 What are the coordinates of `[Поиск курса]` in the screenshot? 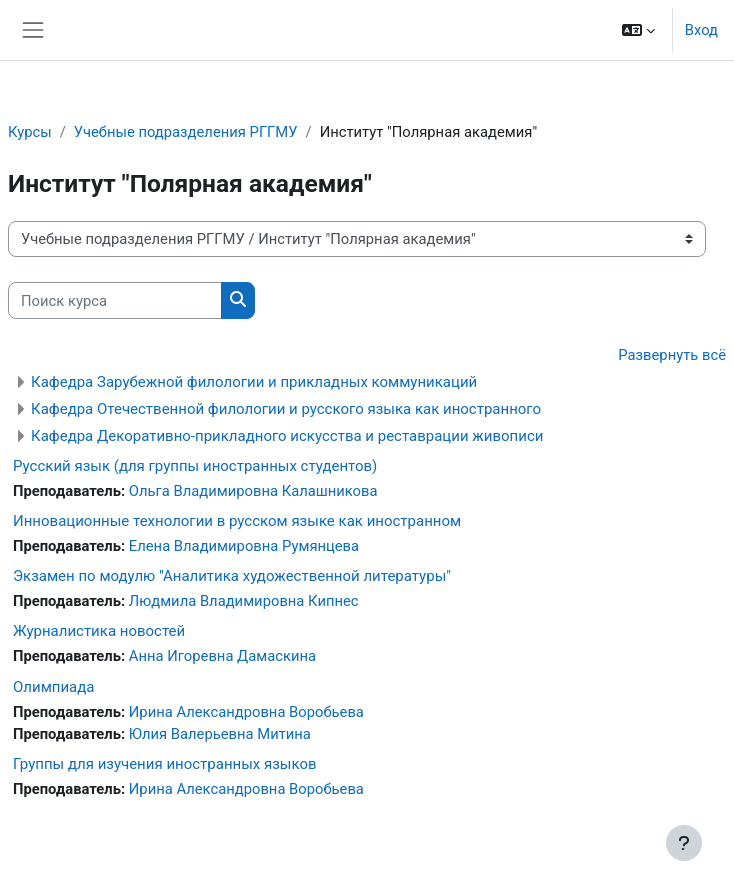 It's located at (115, 300).